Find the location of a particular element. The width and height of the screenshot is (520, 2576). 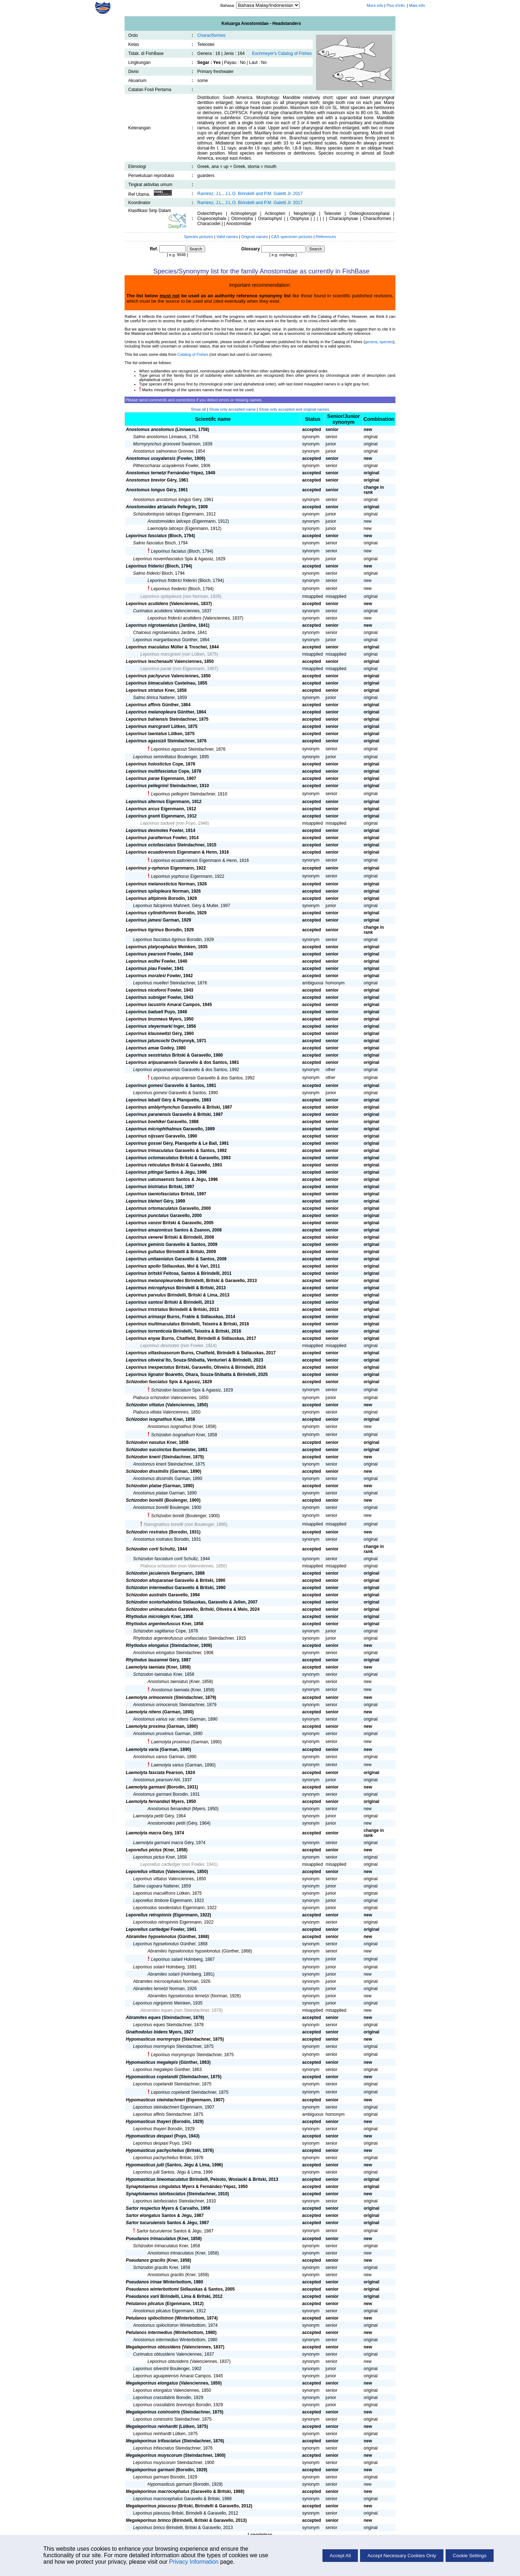

Anostomus plicatus is located at coordinates (152, 2310).